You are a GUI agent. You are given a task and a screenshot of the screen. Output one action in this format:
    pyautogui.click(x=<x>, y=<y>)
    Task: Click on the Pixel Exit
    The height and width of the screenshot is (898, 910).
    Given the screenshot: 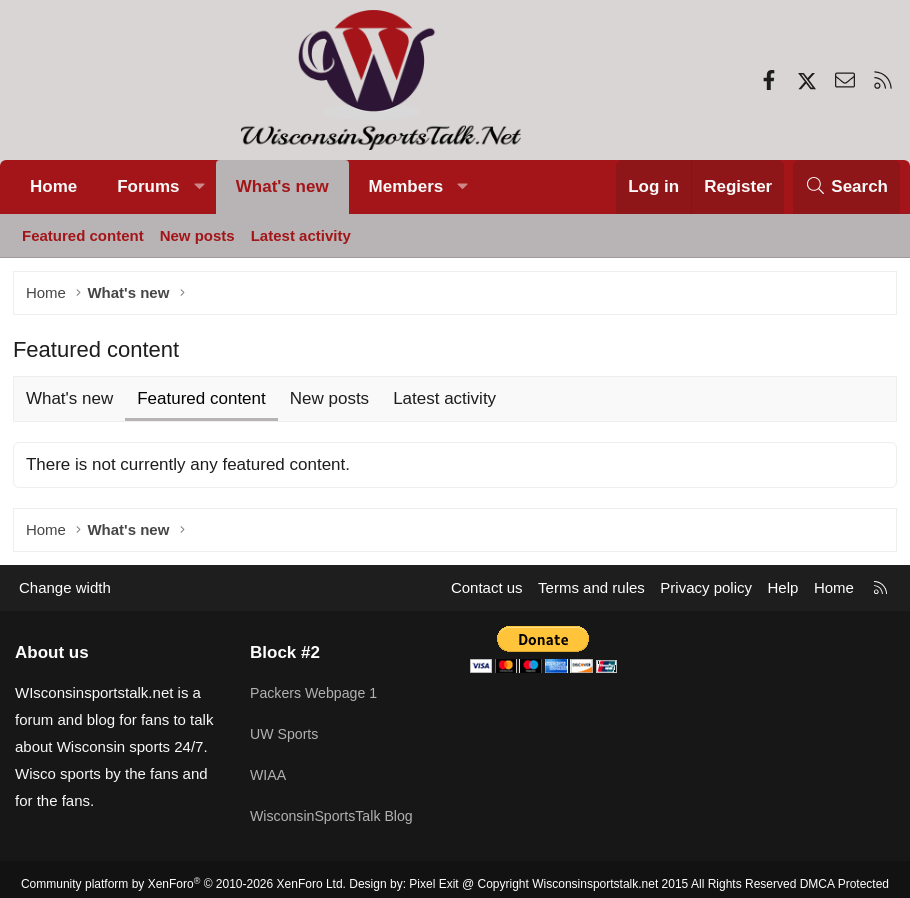 What is the action you would take?
    pyautogui.click(x=433, y=875)
    